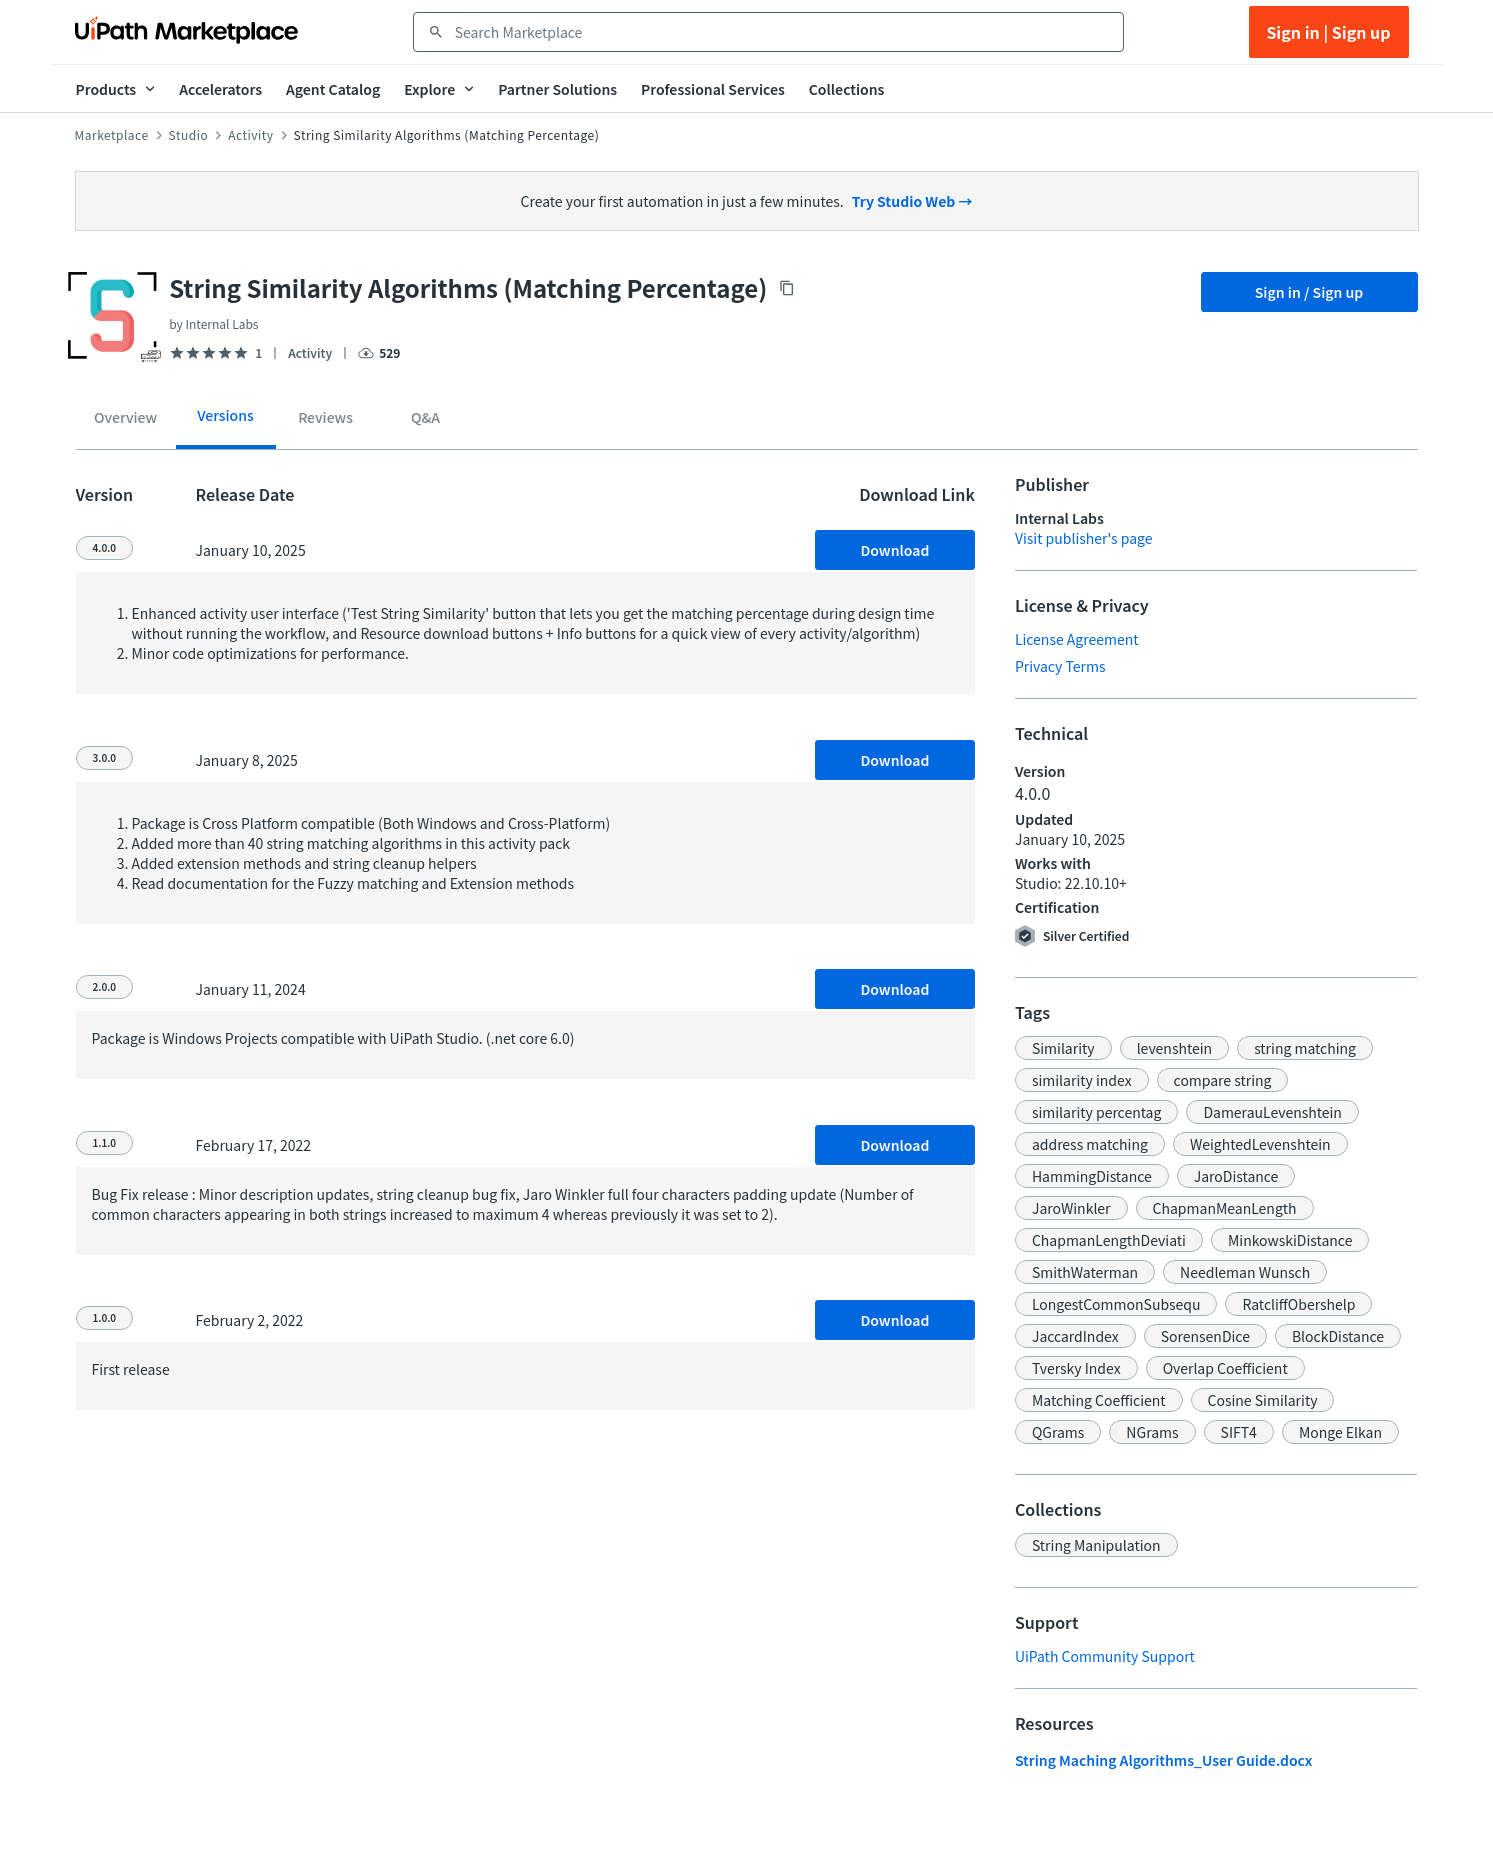  Describe the element at coordinates (1328, 32) in the screenshot. I see `Sign in | Sign up` at that location.